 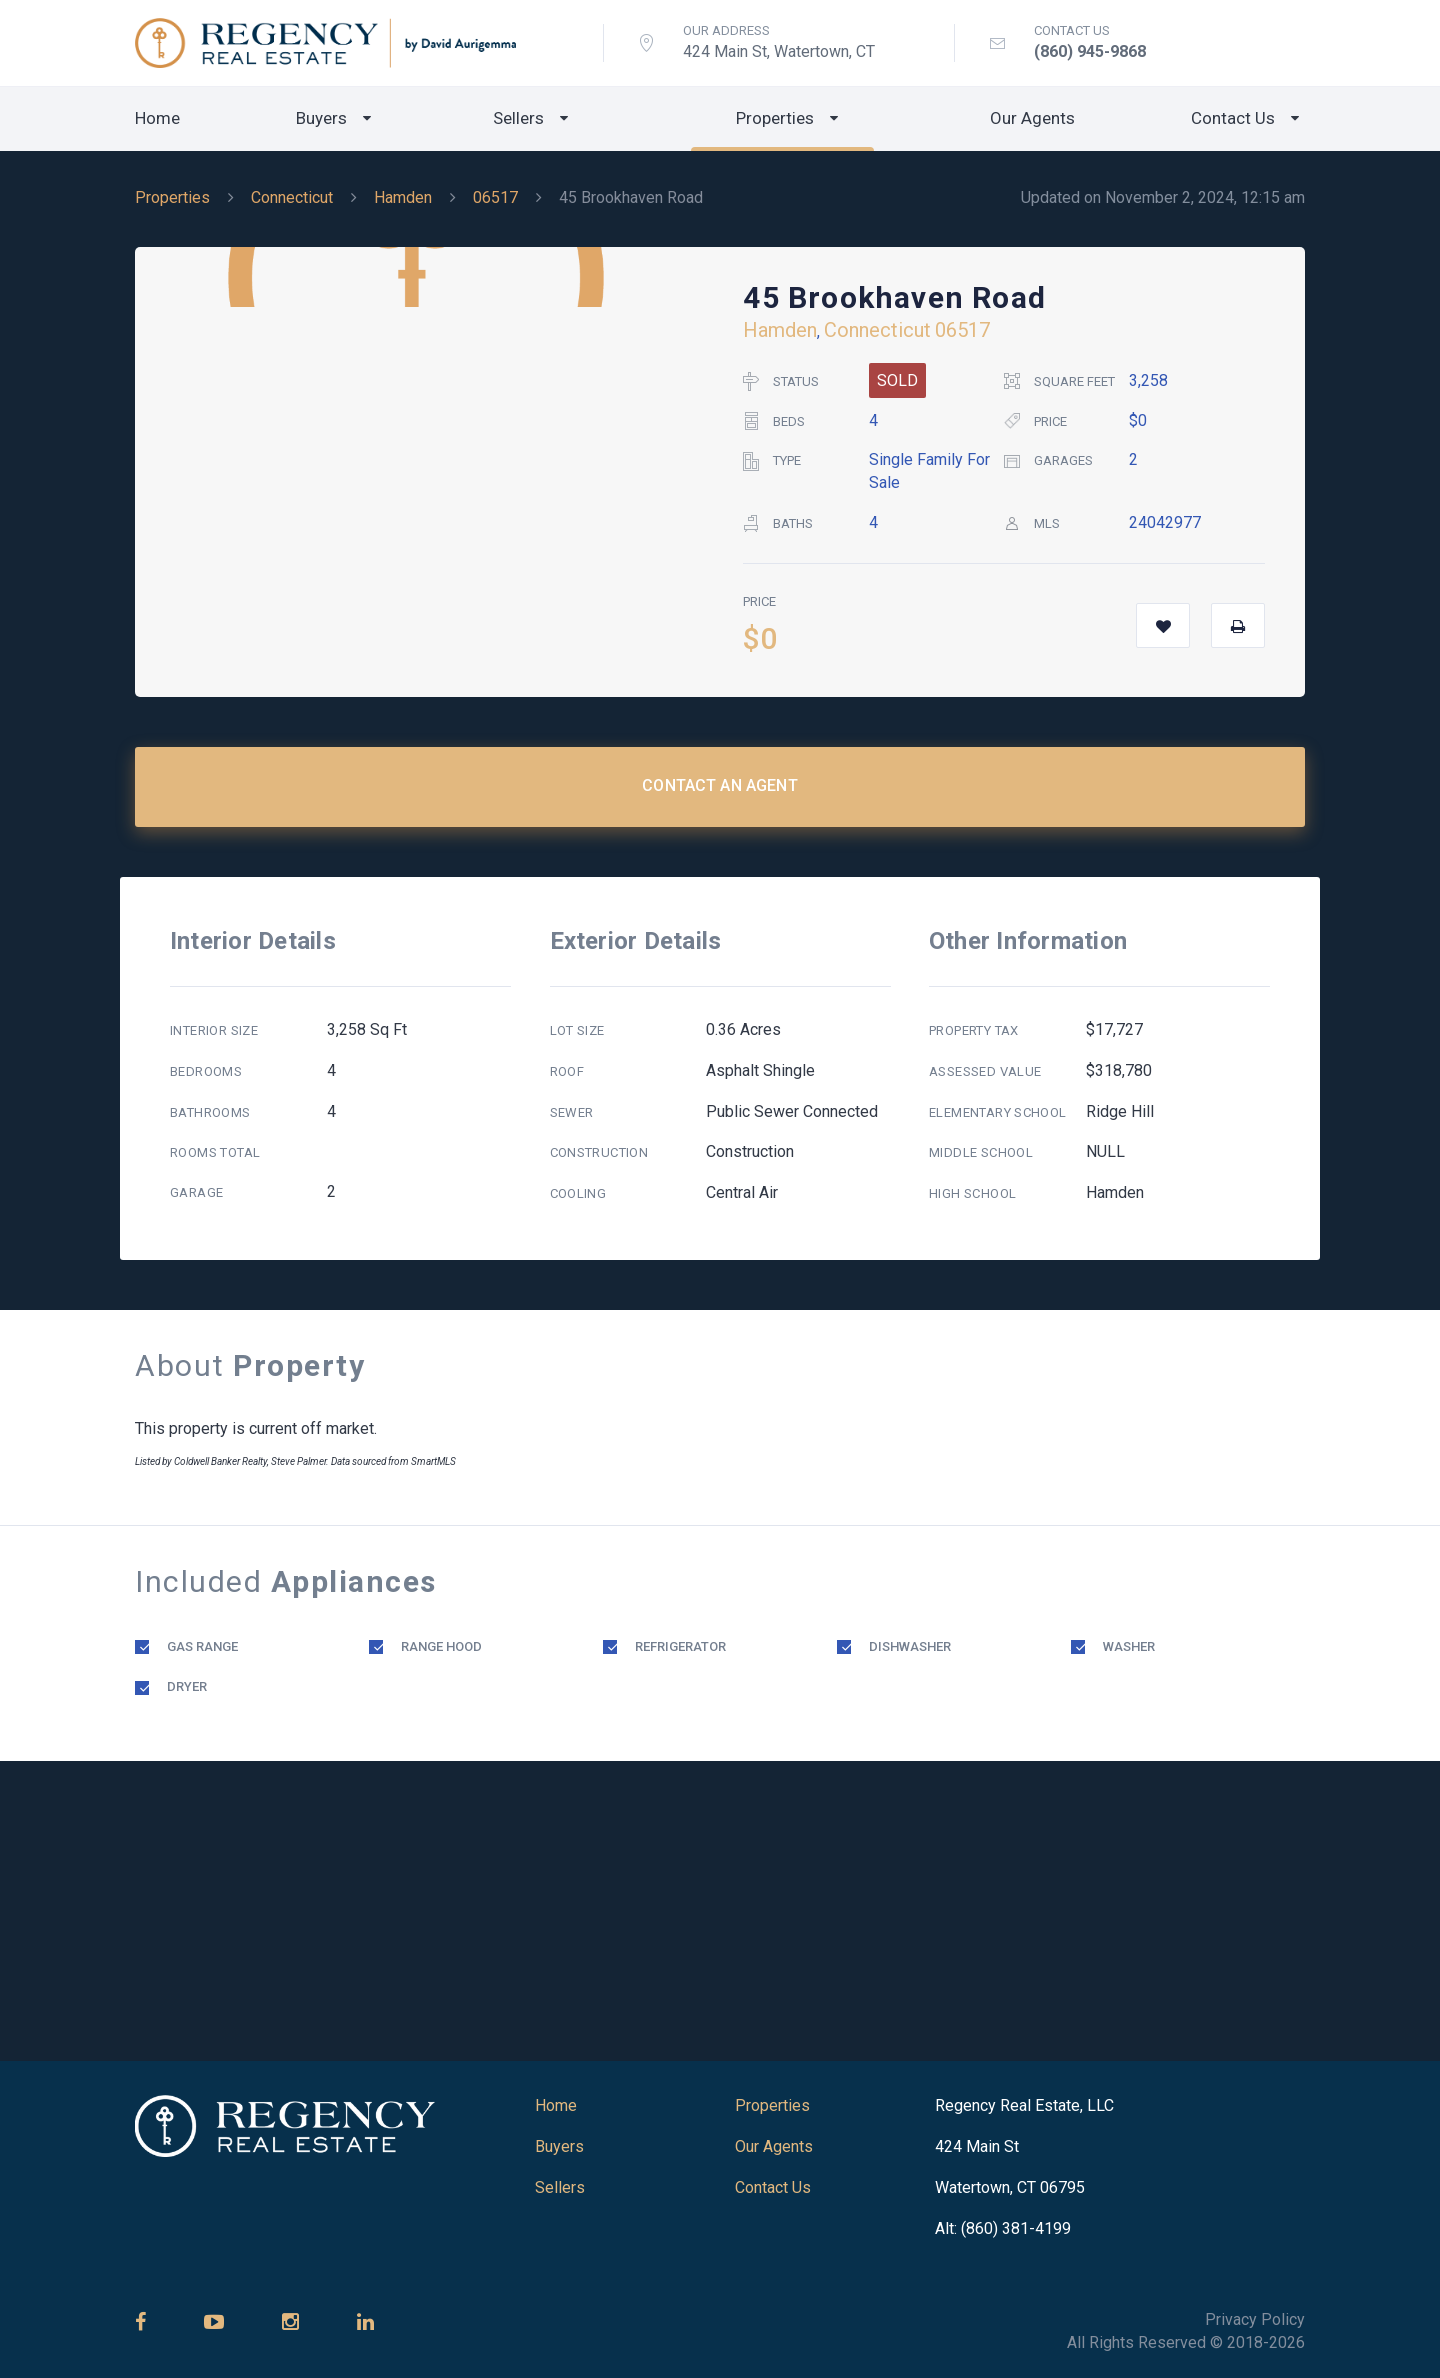 What do you see at coordinates (1255, 2319) in the screenshot?
I see `Privacy Policy` at bounding box center [1255, 2319].